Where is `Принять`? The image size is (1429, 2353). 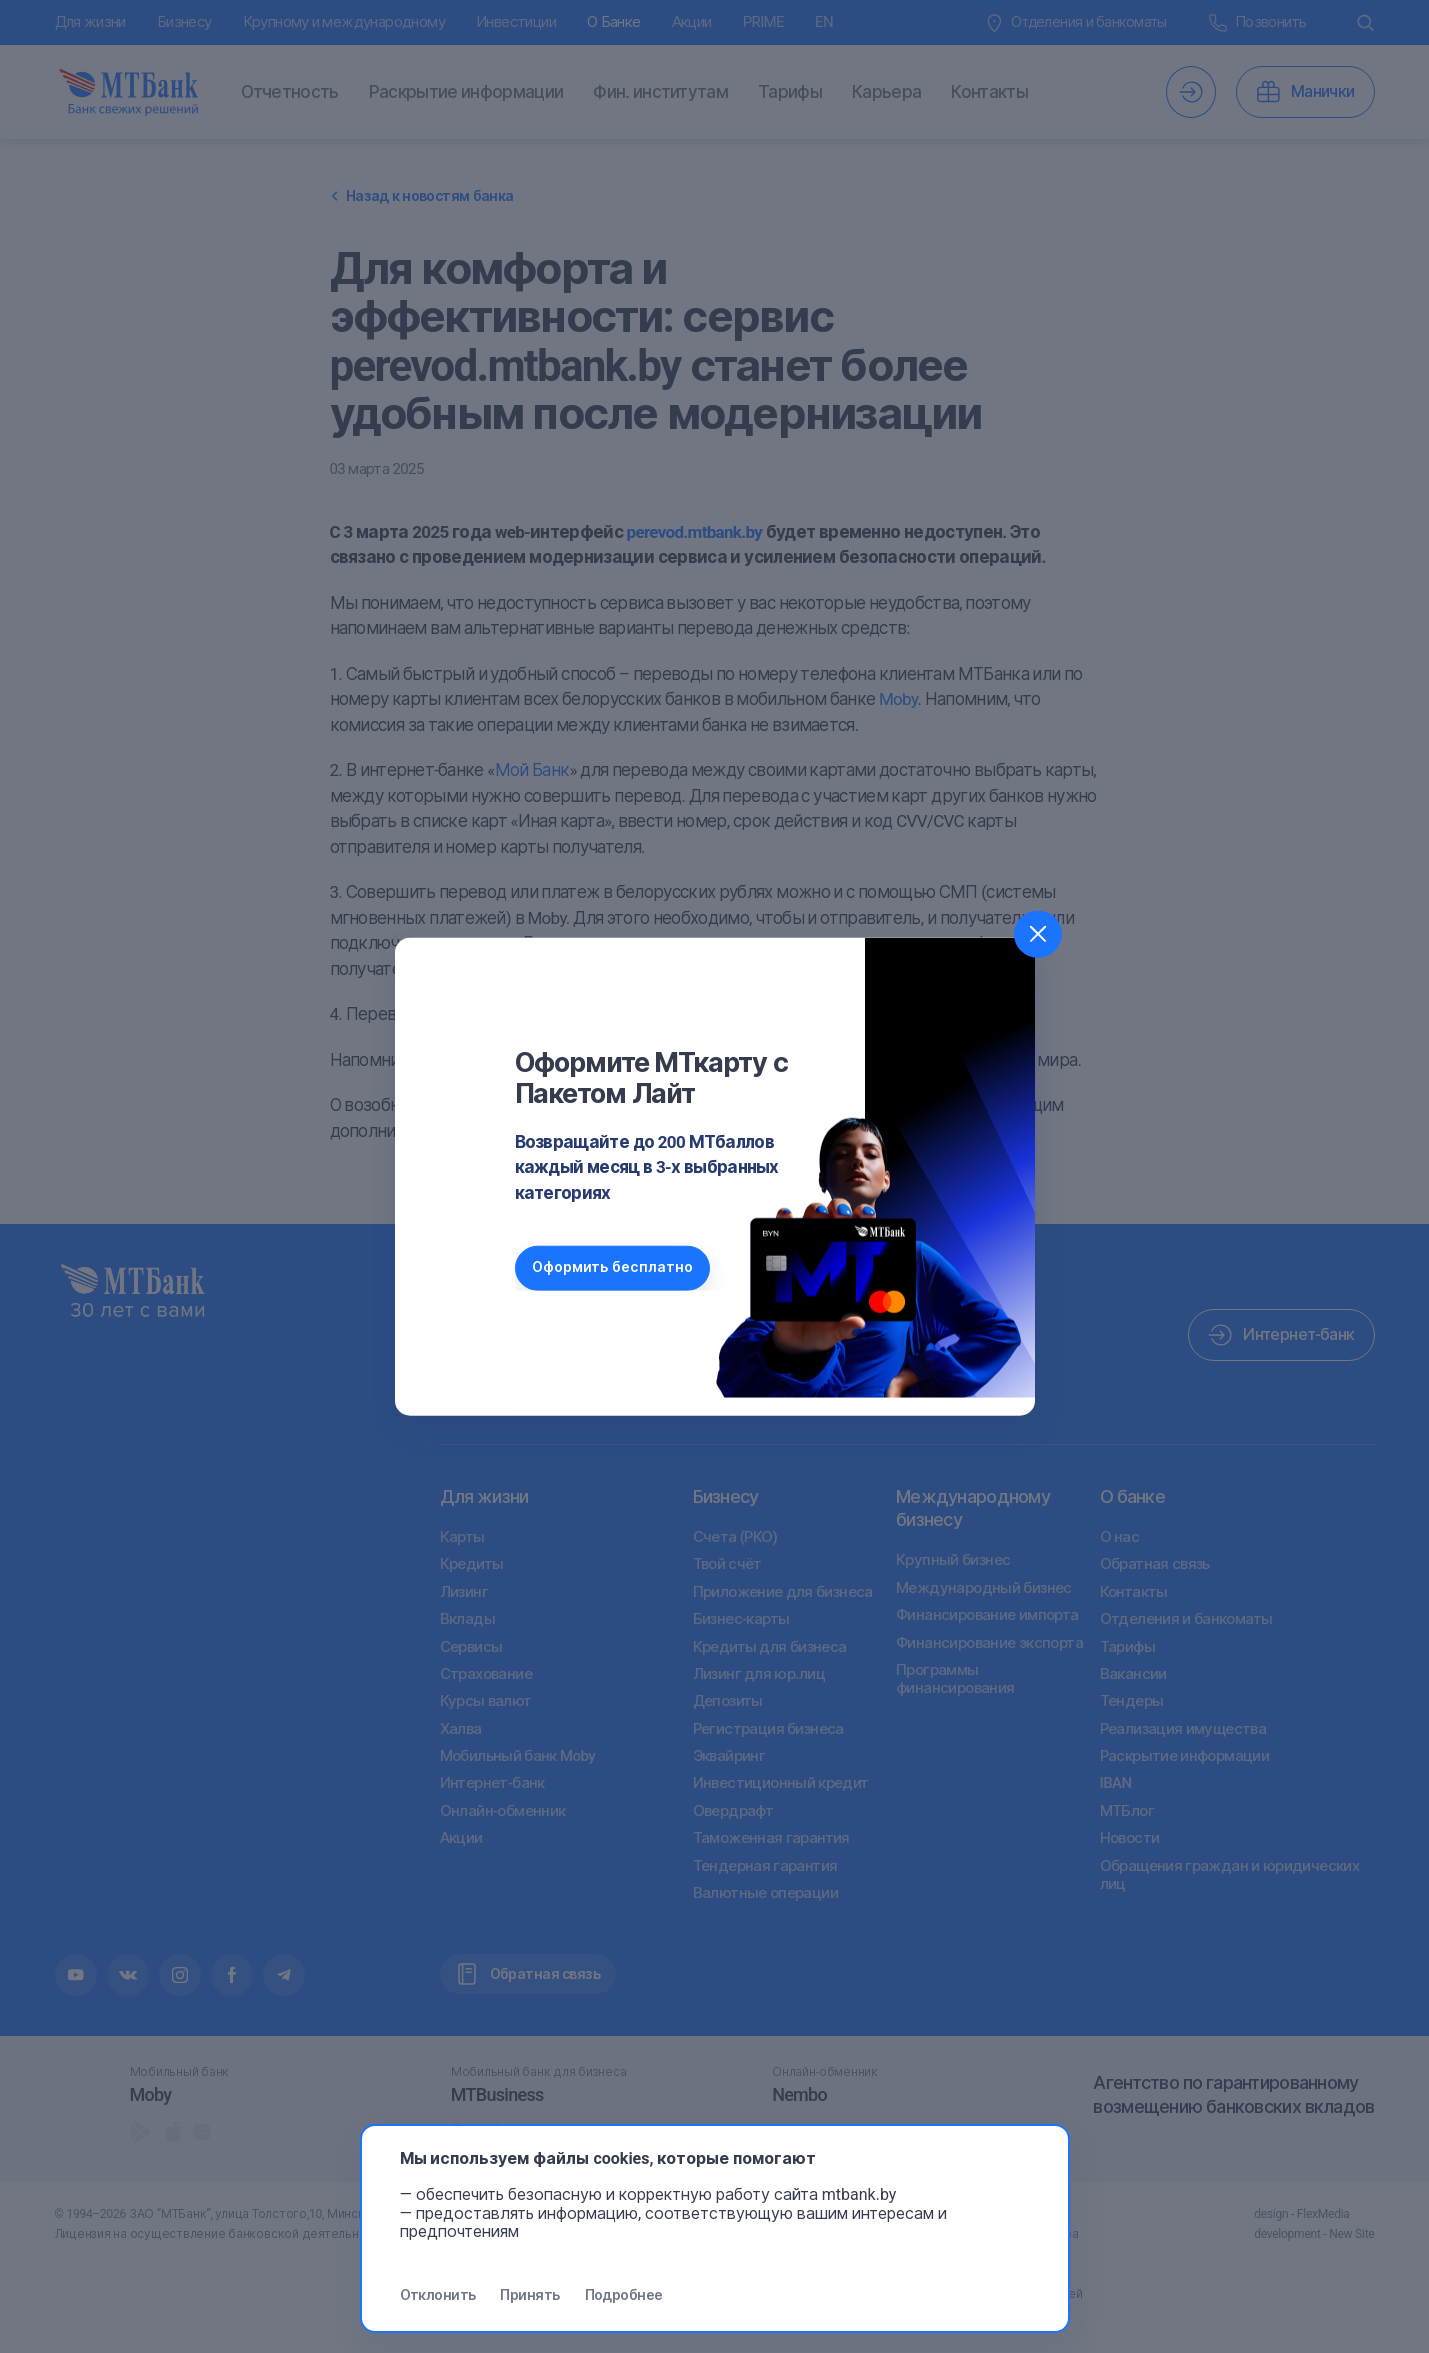
Принять is located at coordinates (529, 2295).